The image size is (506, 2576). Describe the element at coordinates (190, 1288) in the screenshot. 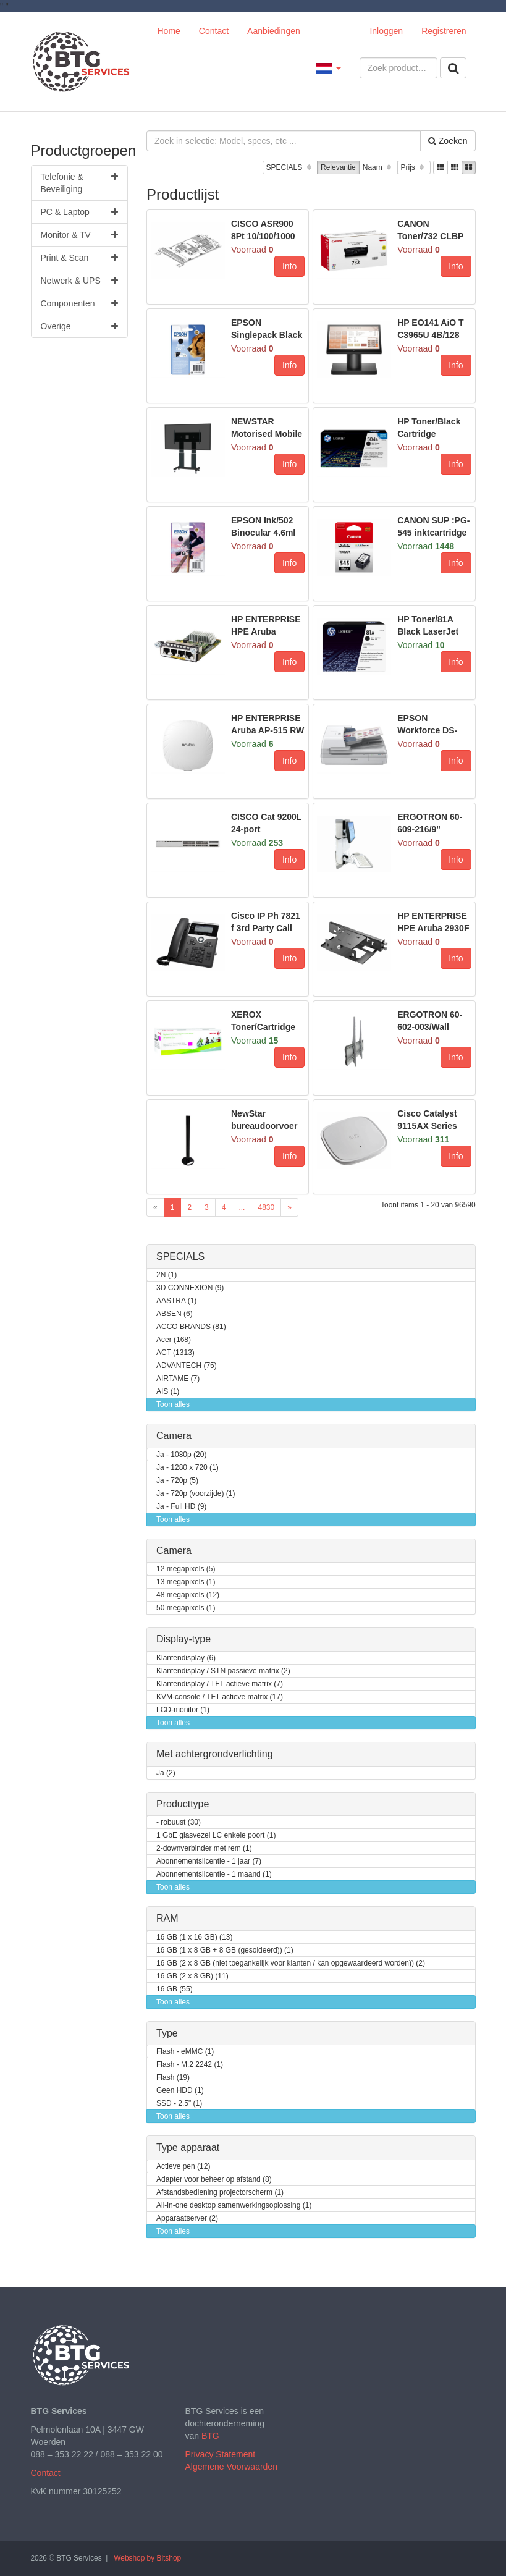

I see `3D CONNEXION (9)` at that location.